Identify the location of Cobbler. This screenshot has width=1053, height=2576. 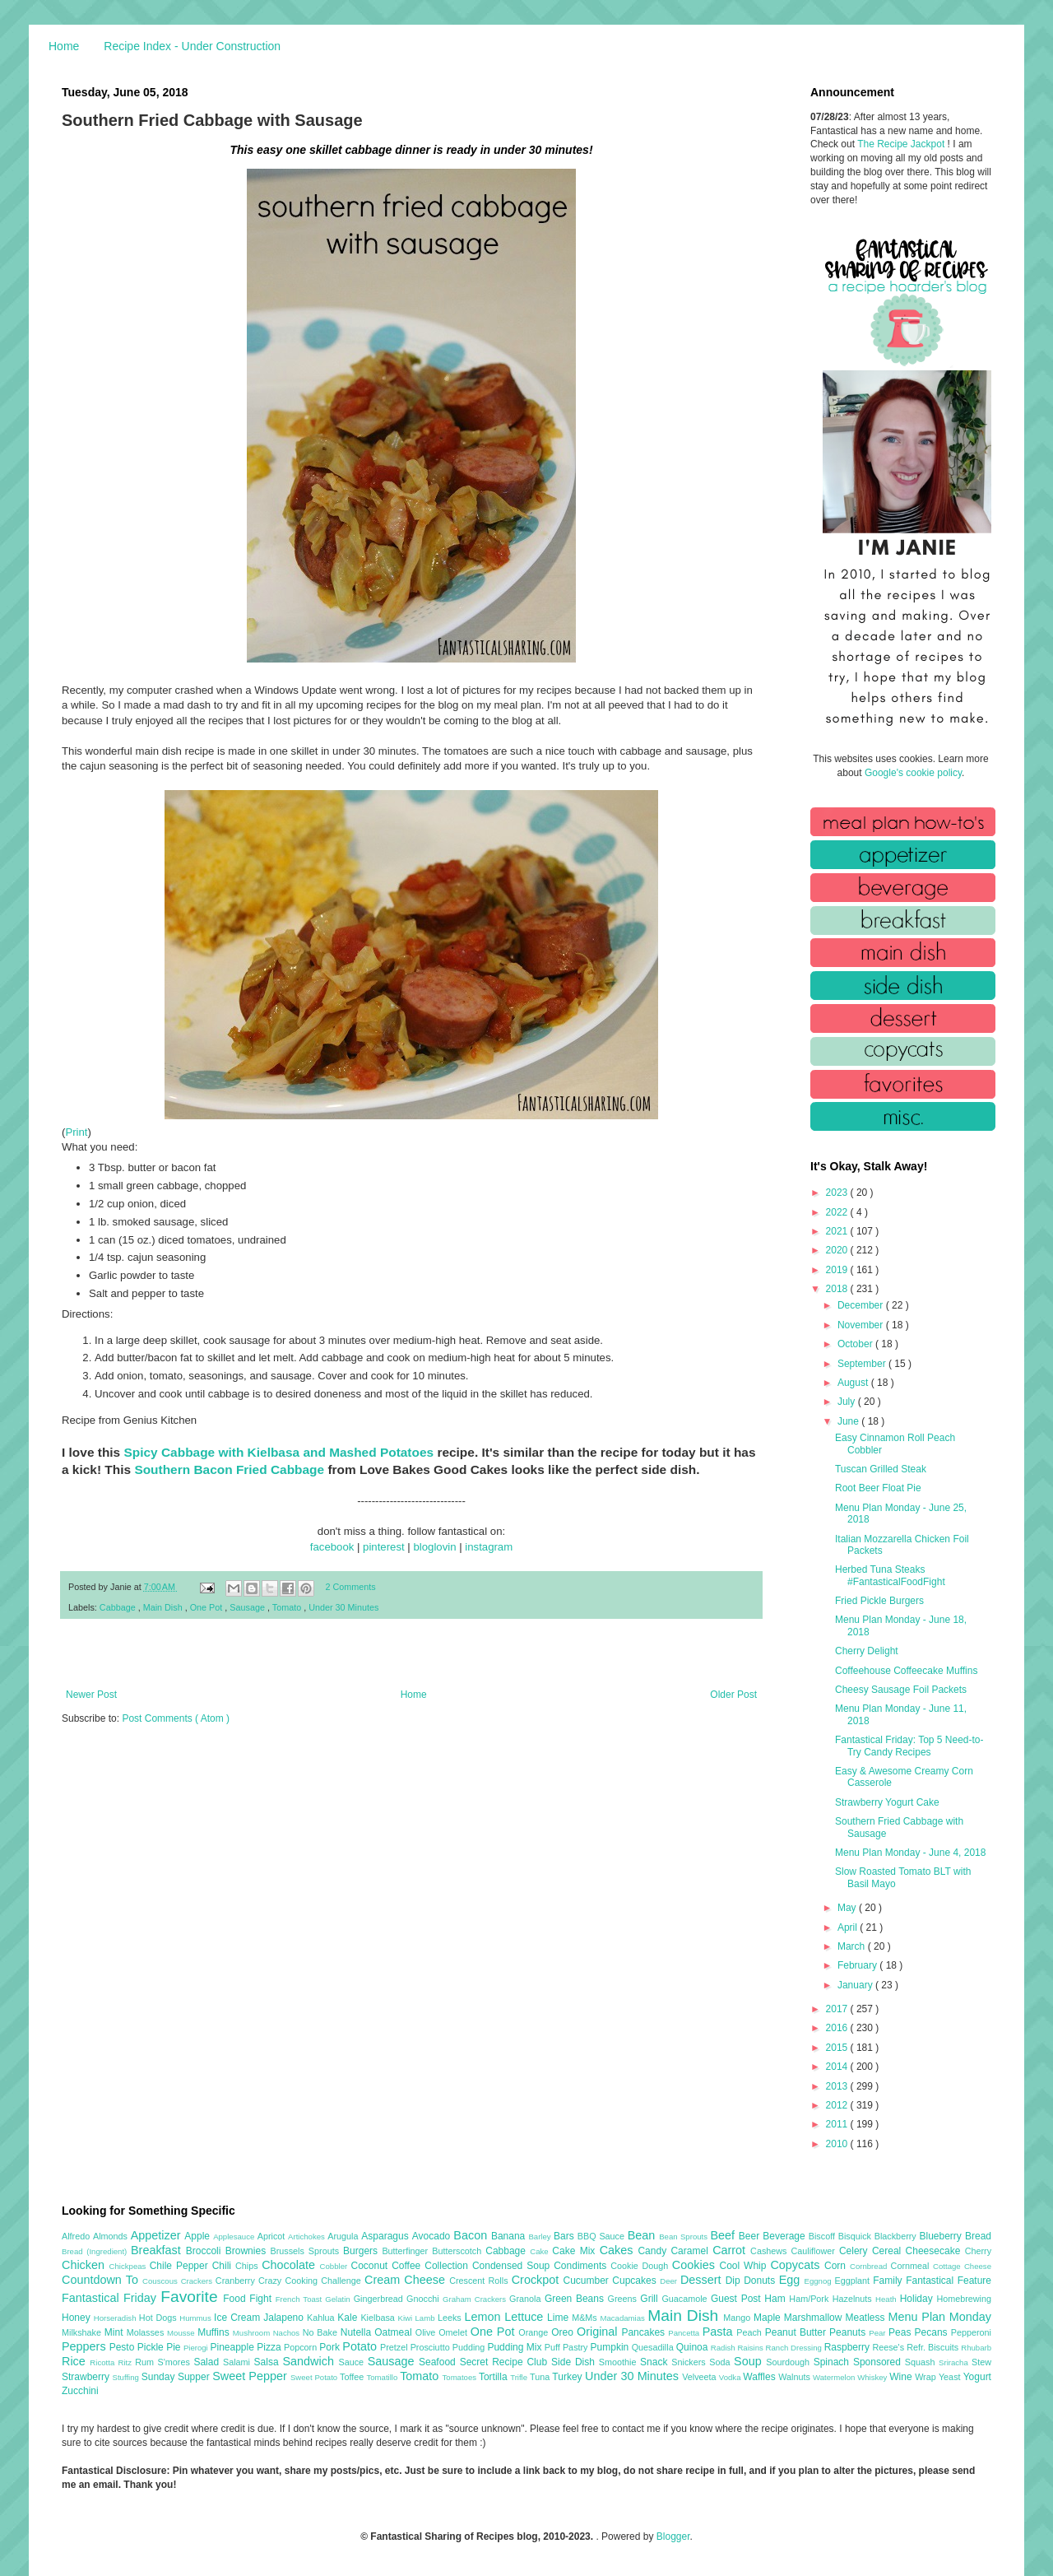
(335, 2266).